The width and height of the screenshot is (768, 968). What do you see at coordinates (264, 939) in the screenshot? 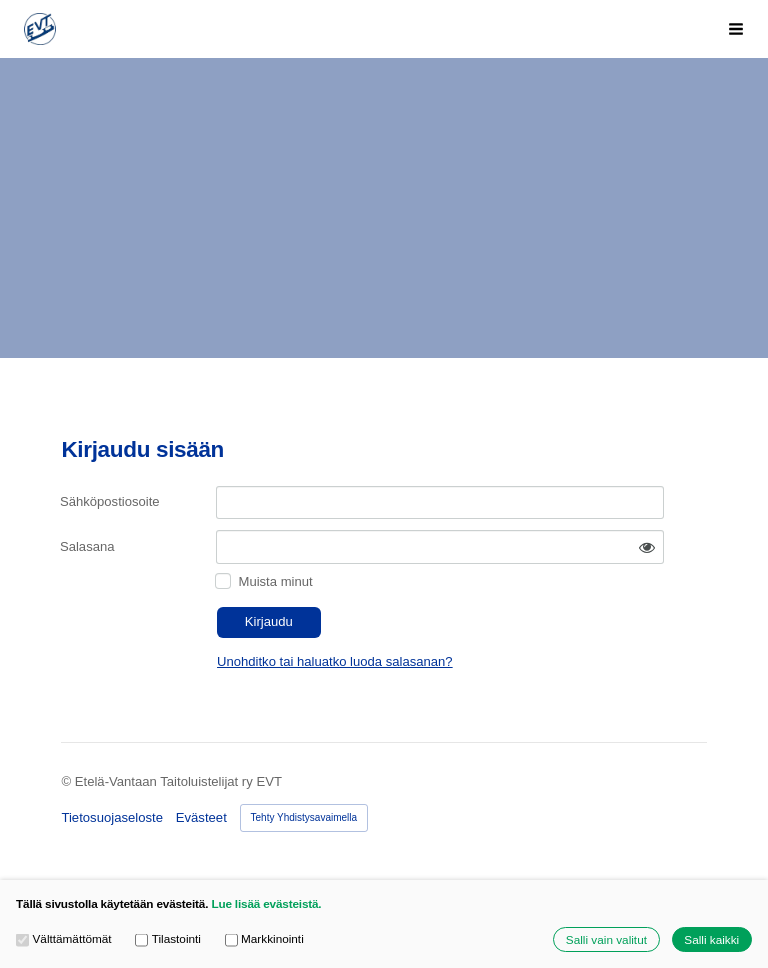
I see `Markkinointi` at bounding box center [264, 939].